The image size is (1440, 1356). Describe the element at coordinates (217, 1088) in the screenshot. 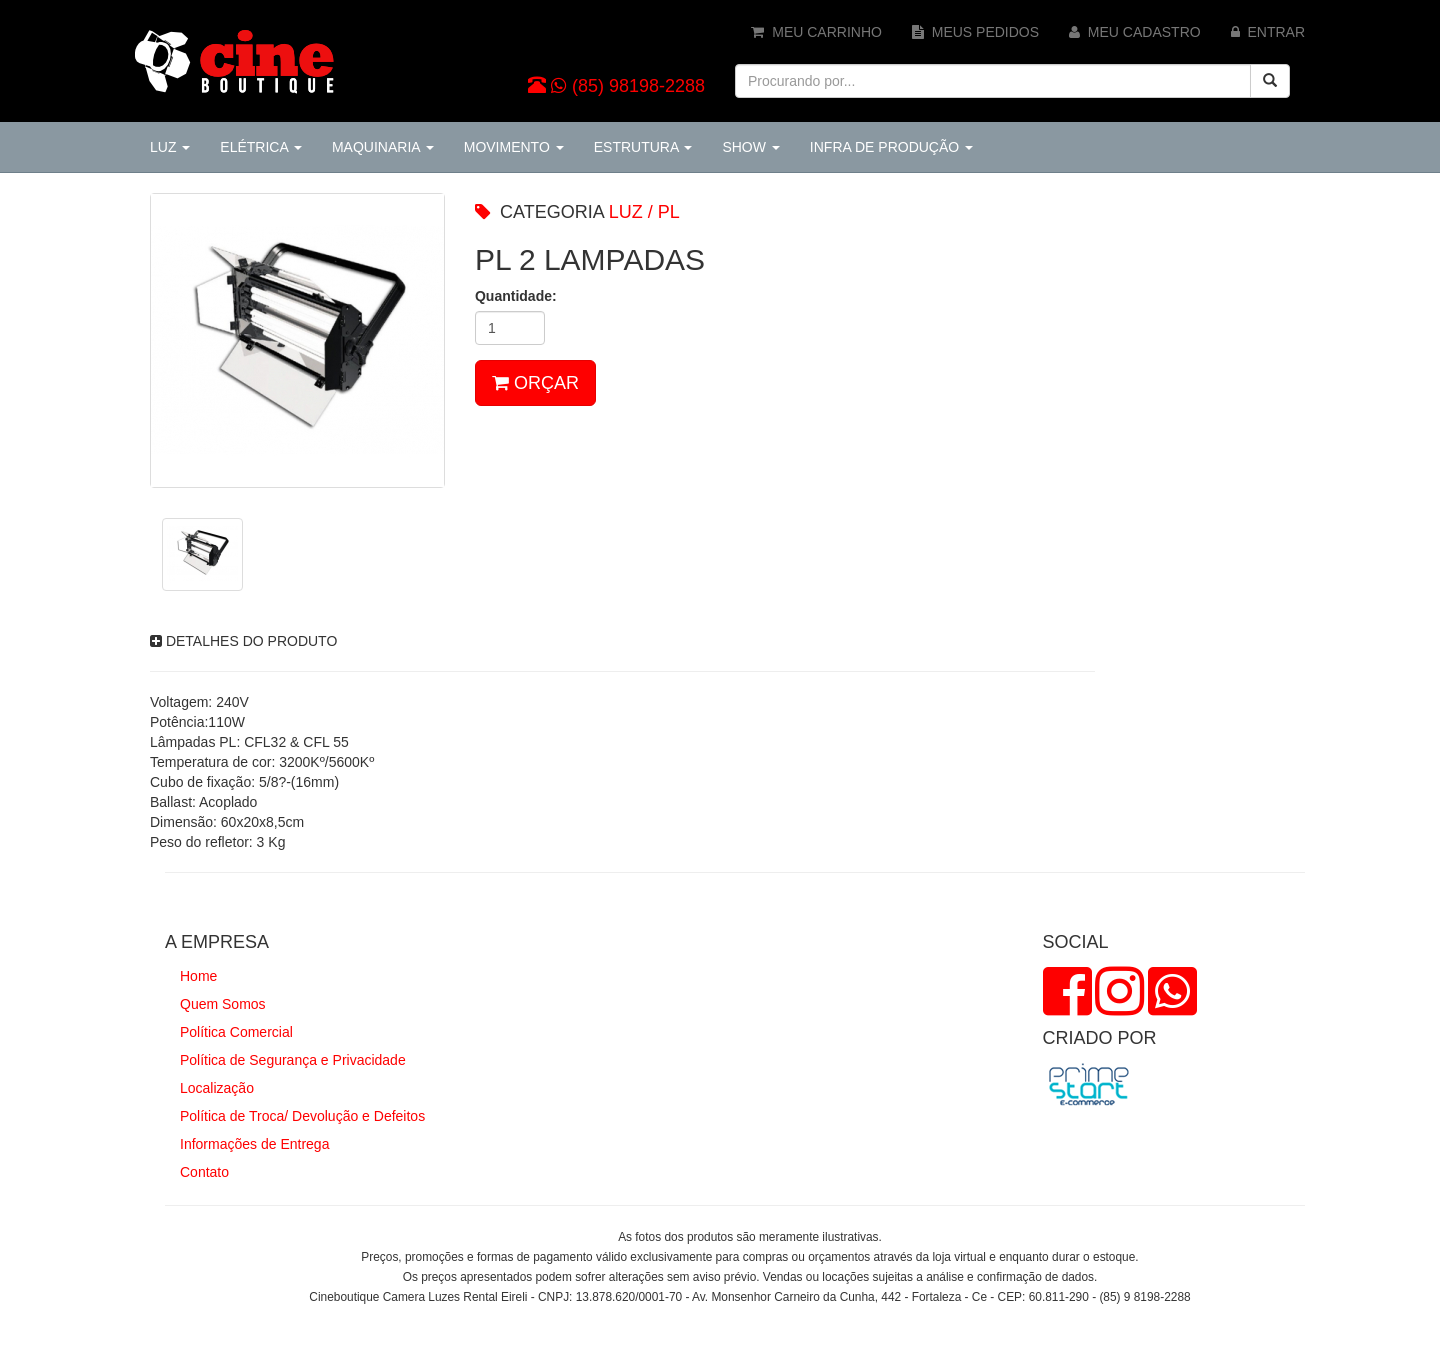

I see `Localização` at that location.